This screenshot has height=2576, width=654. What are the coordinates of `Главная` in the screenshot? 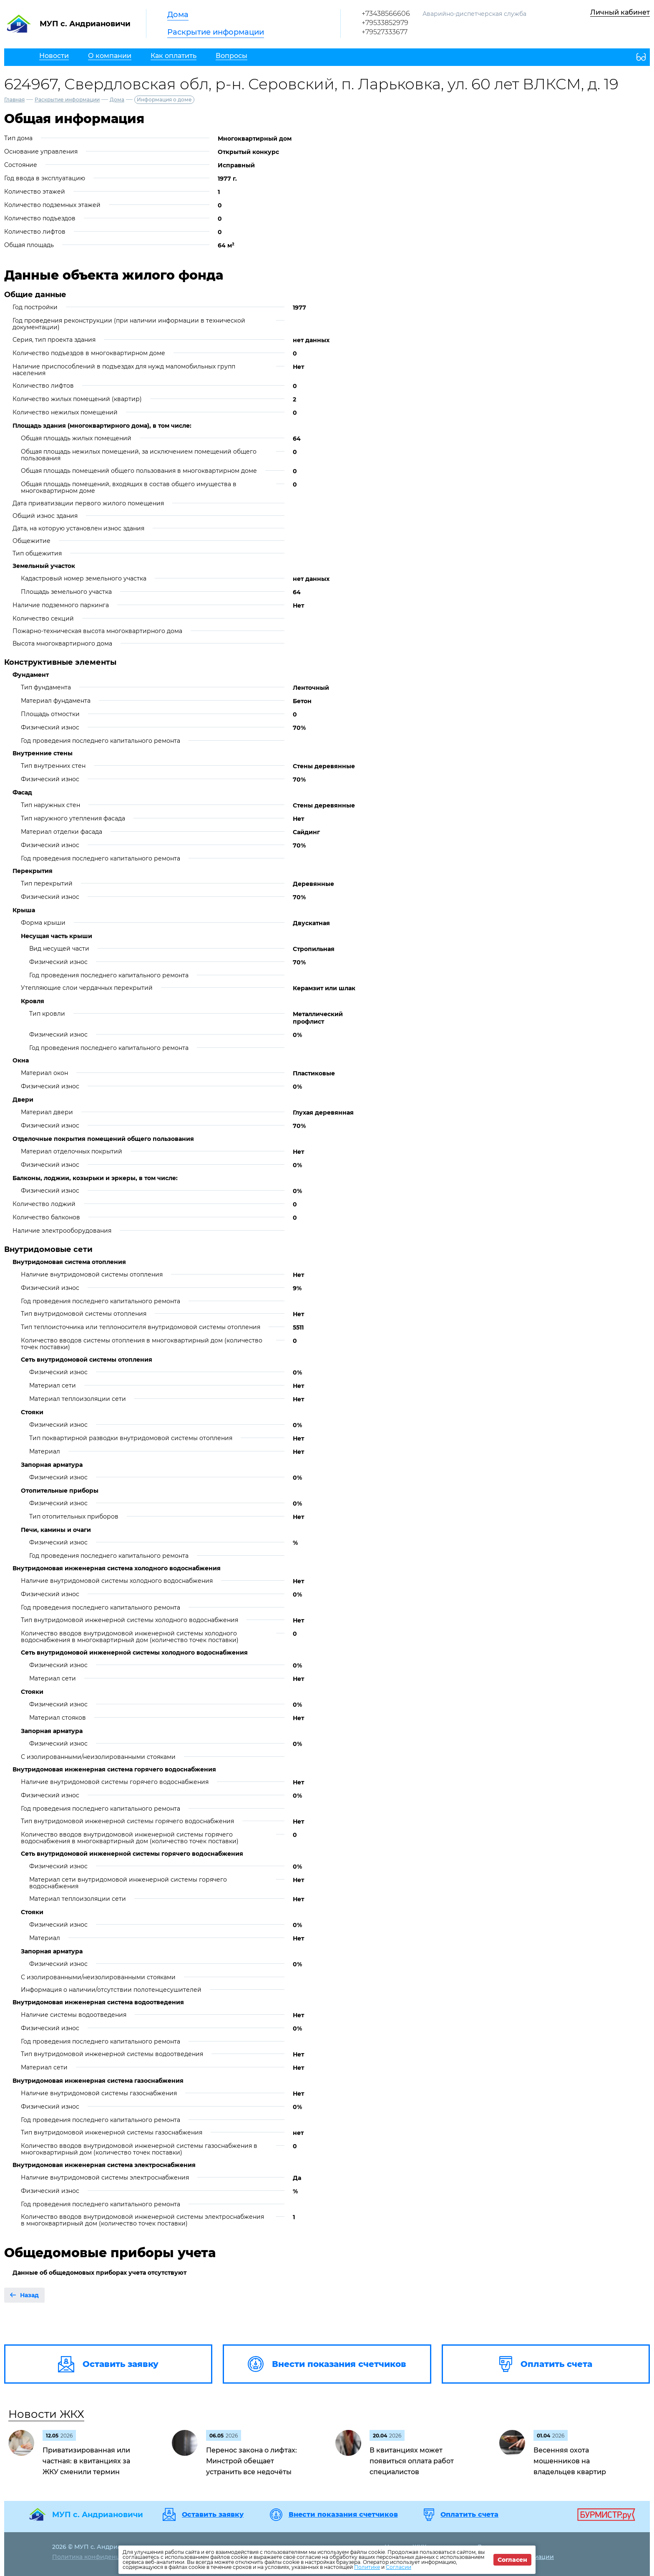 It's located at (14, 99).